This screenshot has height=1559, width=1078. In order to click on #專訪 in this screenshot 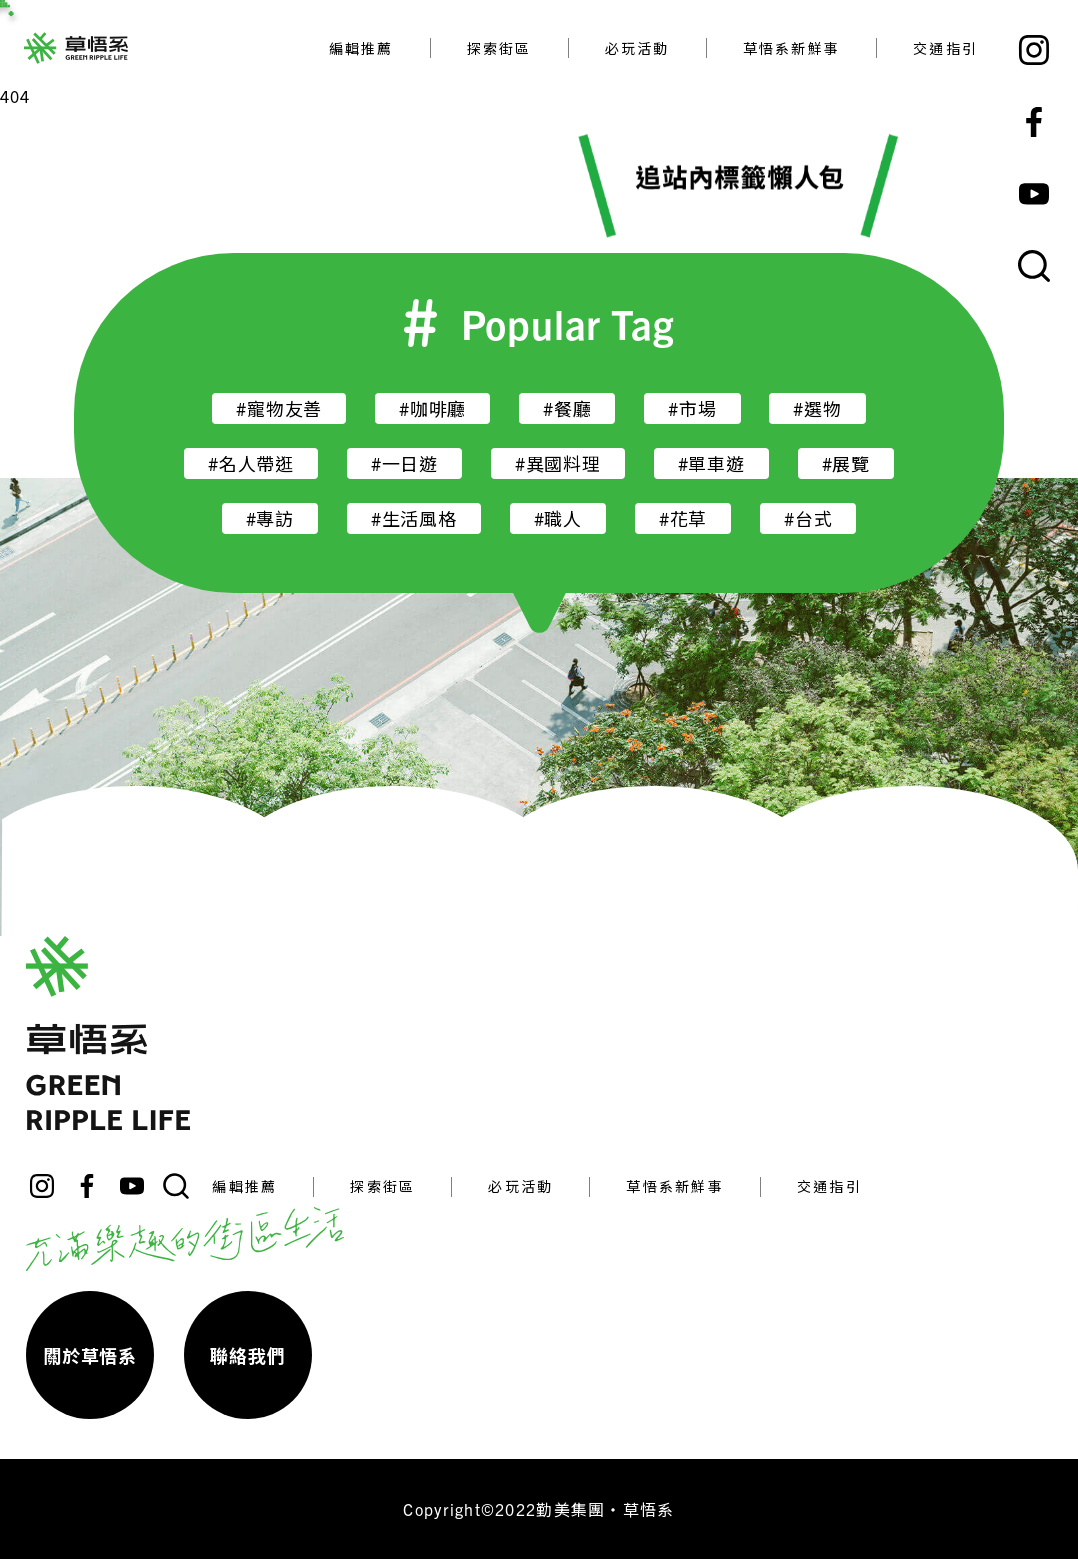, I will do `click(270, 518)`.